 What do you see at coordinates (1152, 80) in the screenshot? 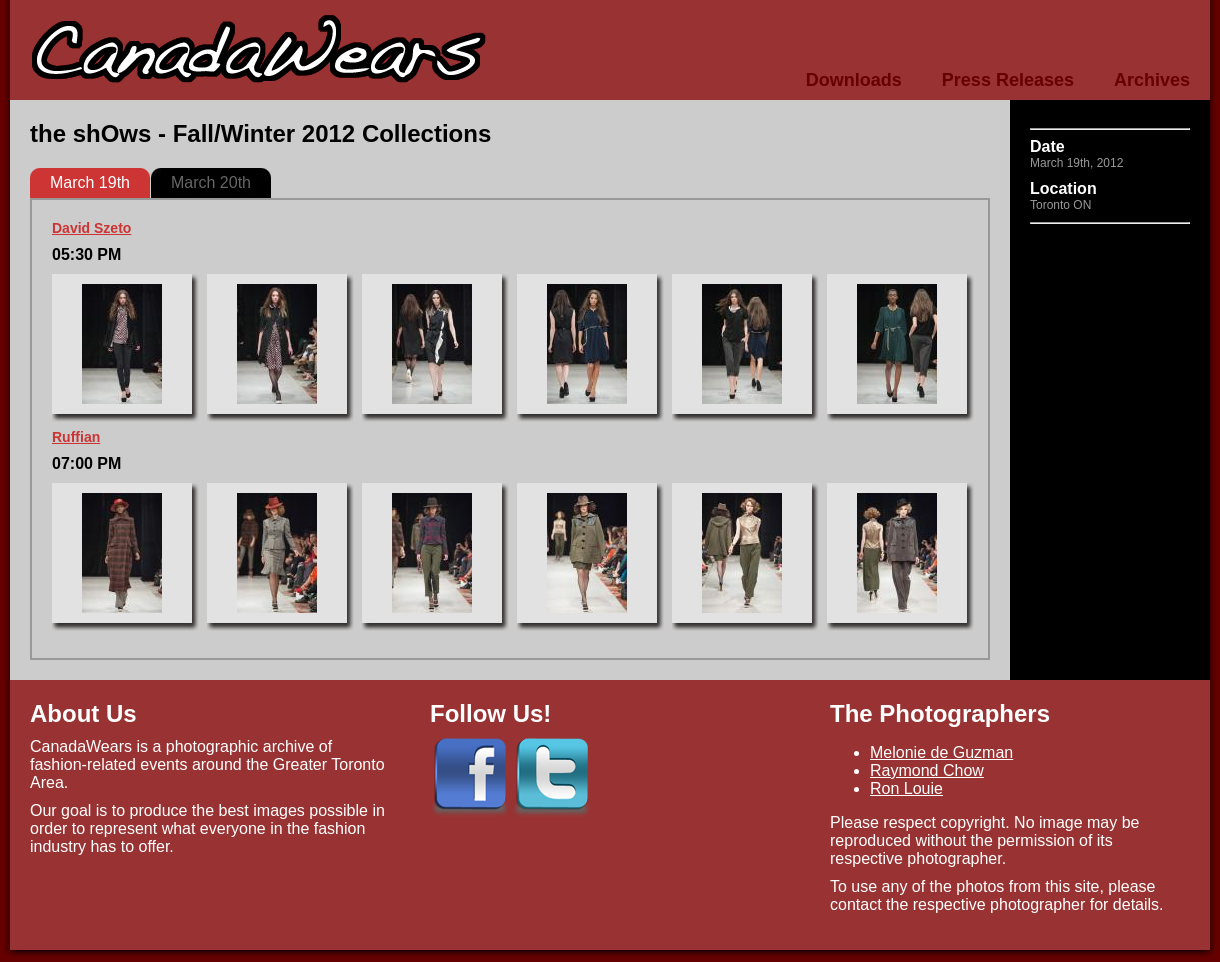
I see `Archives` at bounding box center [1152, 80].